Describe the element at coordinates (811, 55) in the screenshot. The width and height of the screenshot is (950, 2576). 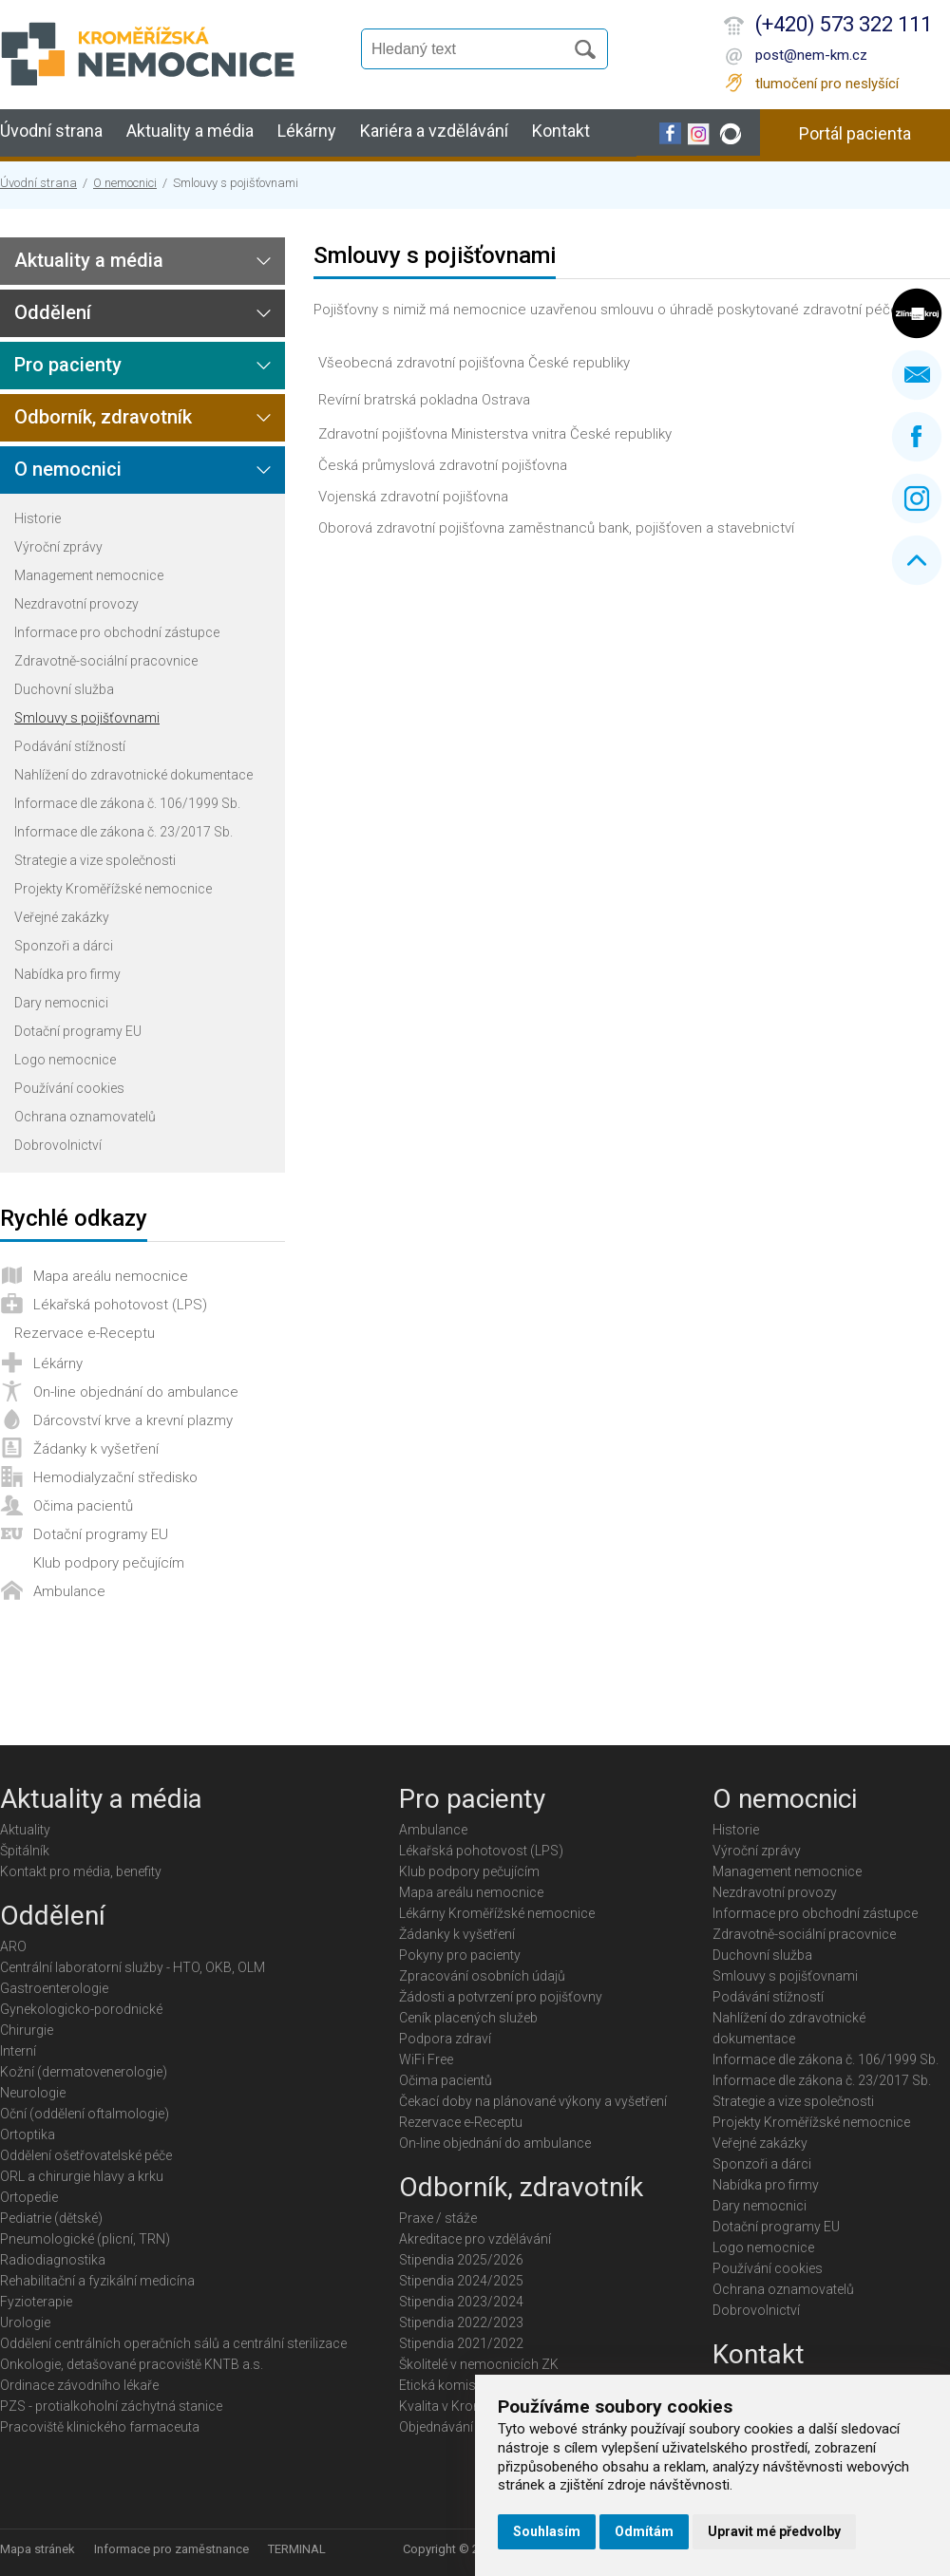
I see `post@nem-km.cz` at that location.